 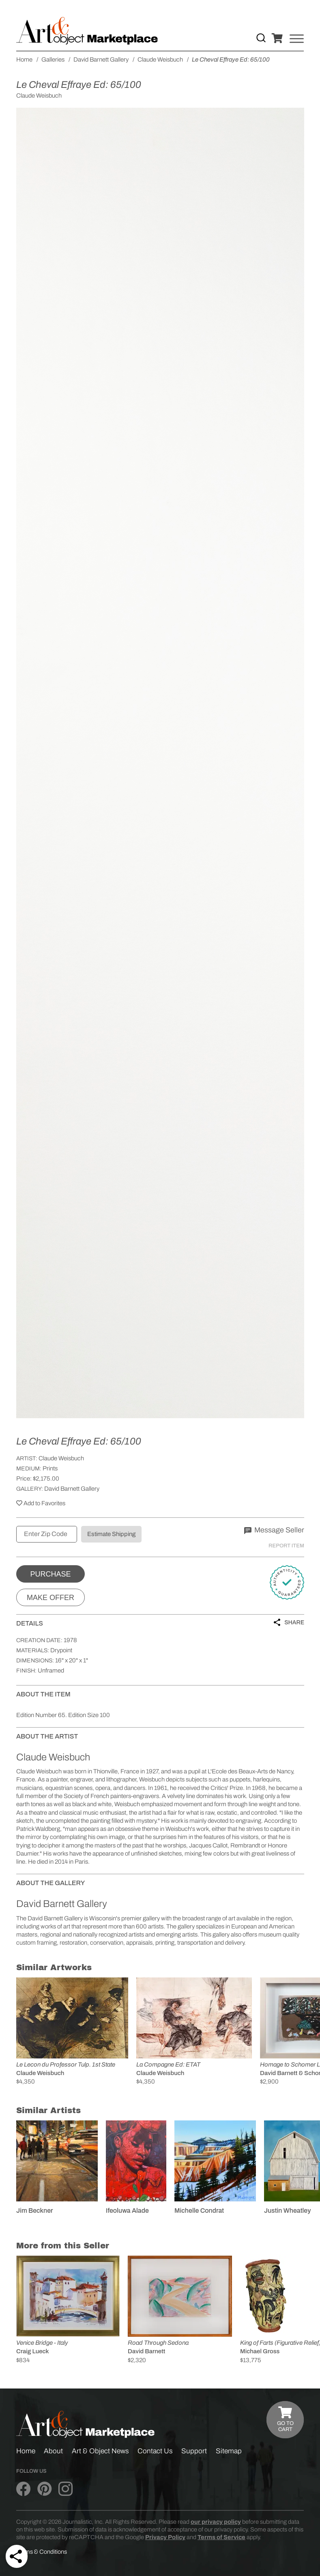 What do you see at coordinates (100, 2451) in the screenshot?
I see `Art & Object News` at bounding box center [100, 2451].